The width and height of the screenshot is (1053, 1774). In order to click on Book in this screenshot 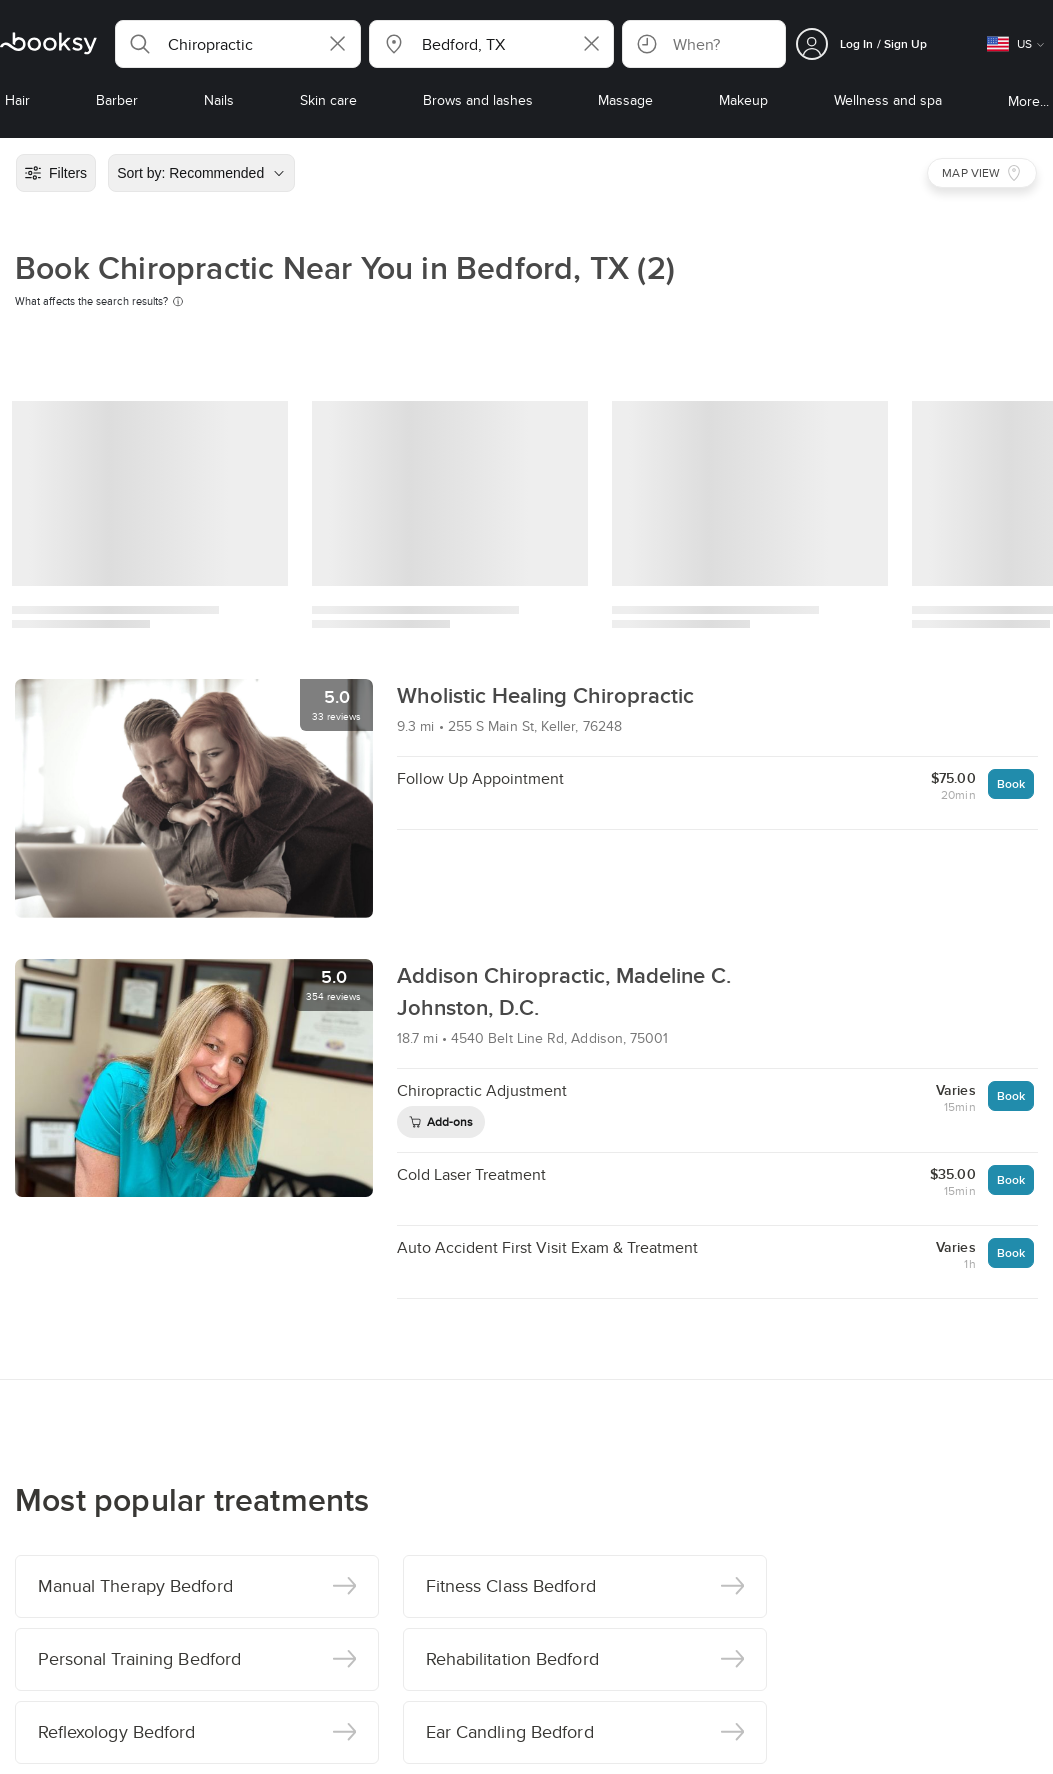, I will do `click(1011, 783)`.